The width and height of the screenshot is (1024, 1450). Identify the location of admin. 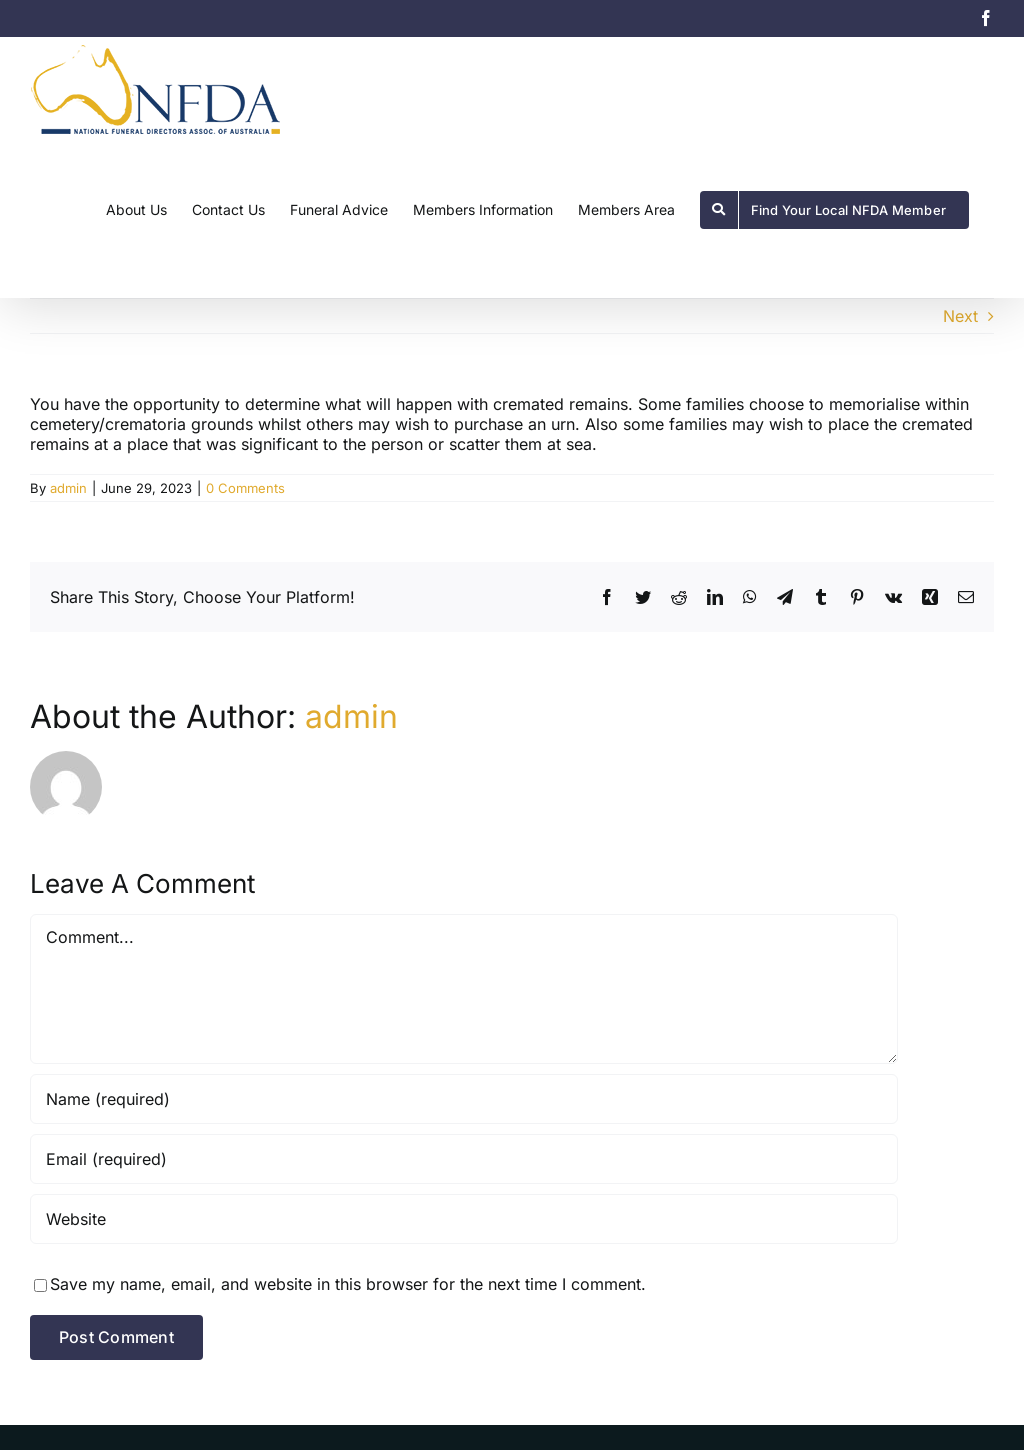
(68, 488).